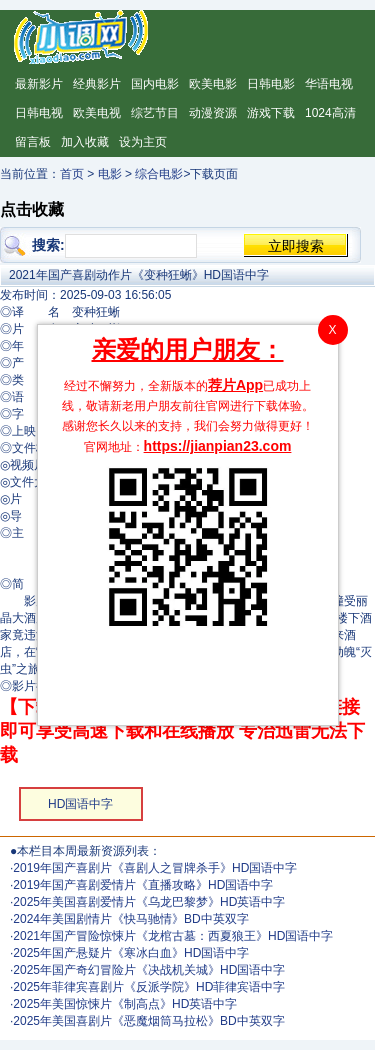 The width and height of the screenshot is (375, 1050). I want to click on 最新影片, so click(39, 84).